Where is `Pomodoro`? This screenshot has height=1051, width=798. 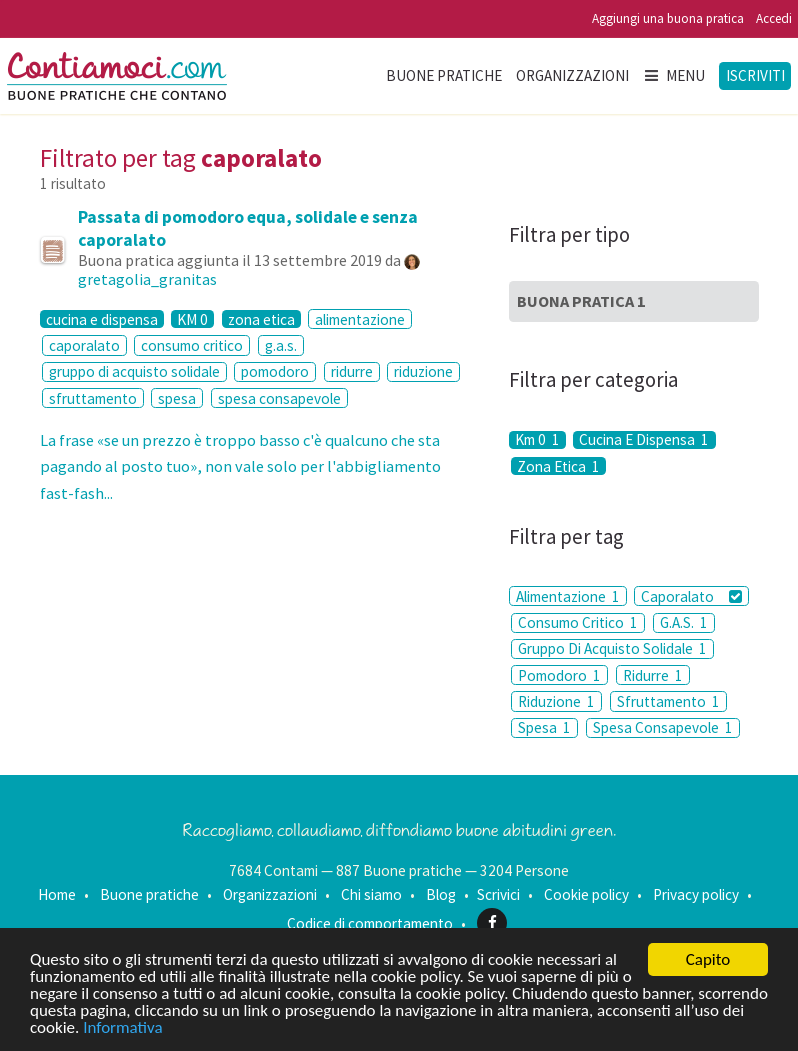
Pomodoro is located at coordinates (559, 675).